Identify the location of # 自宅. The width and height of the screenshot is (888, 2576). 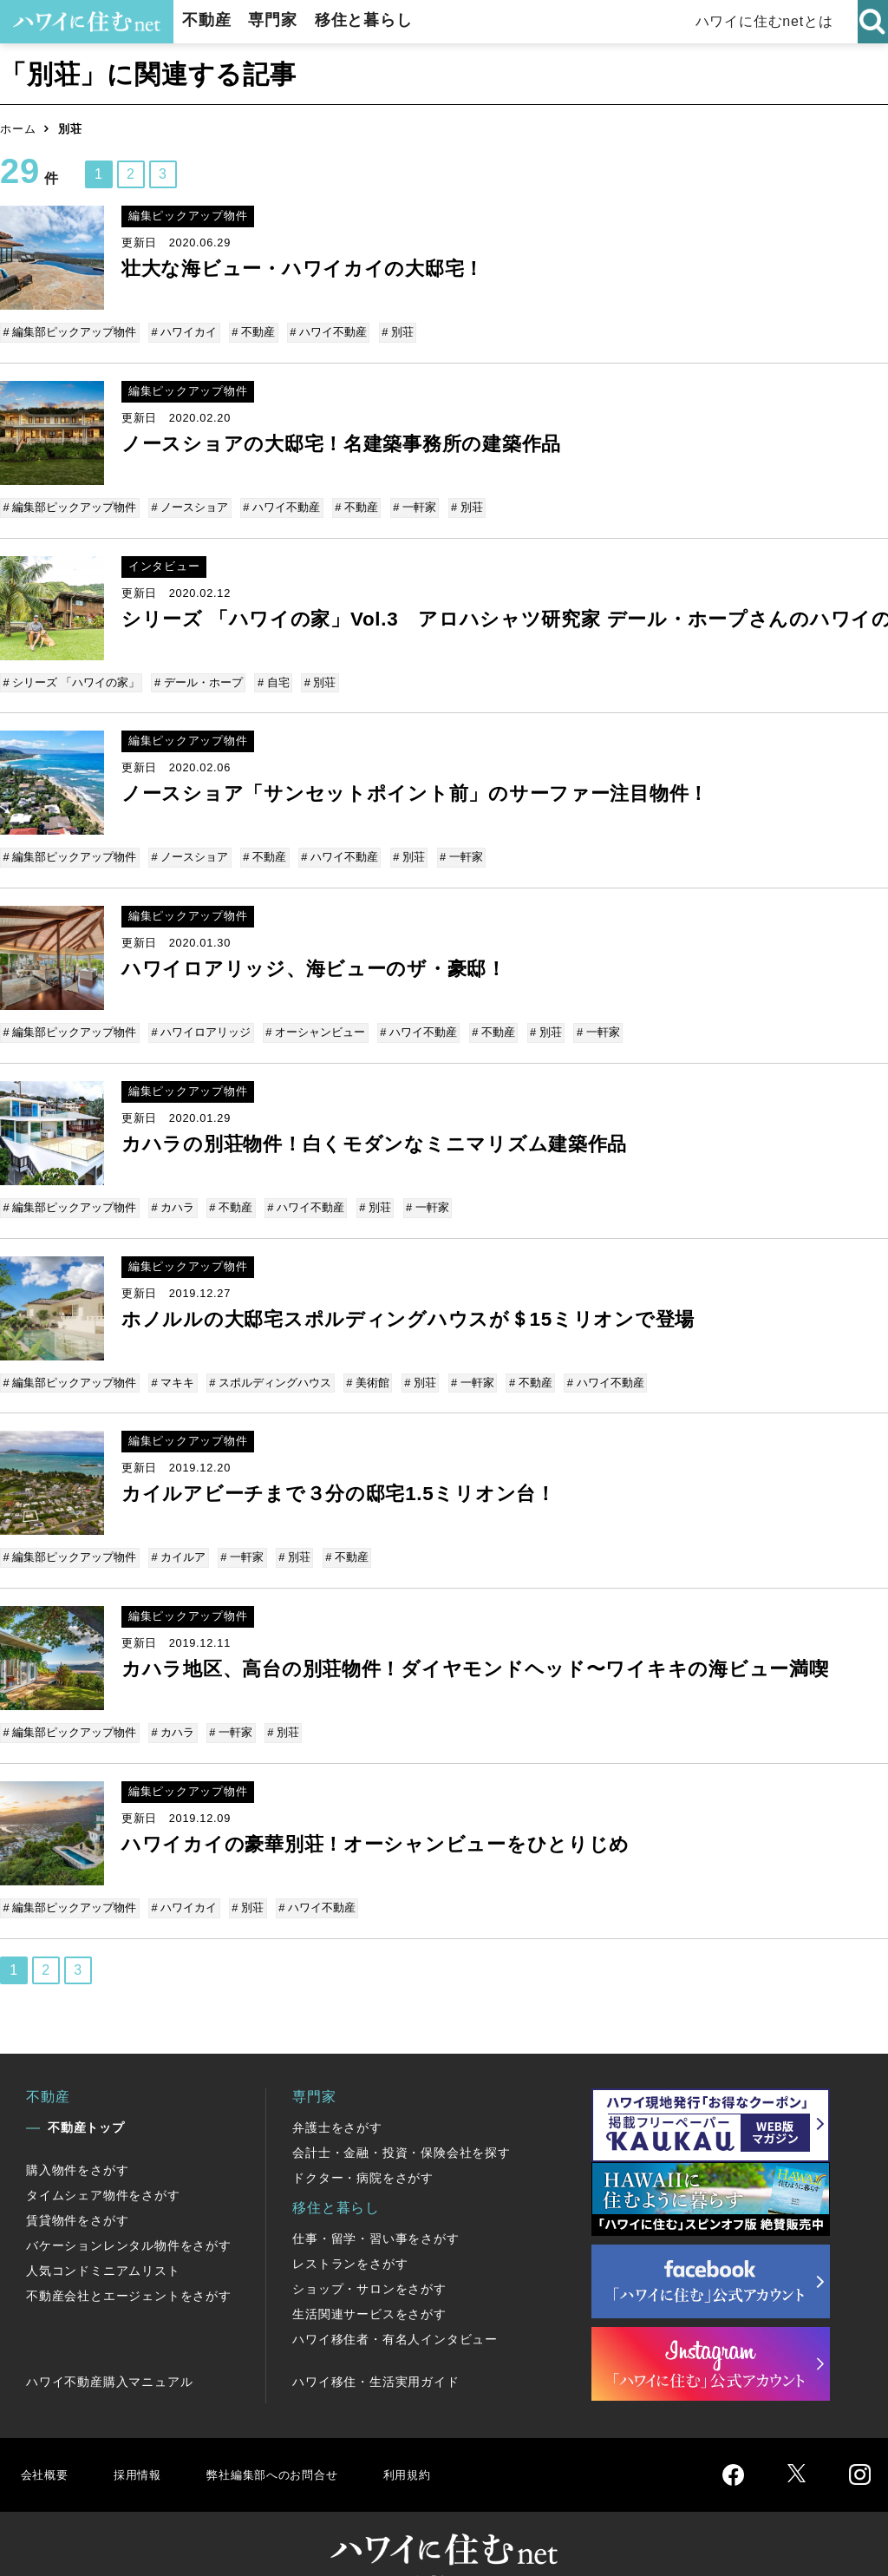
(271, 677).